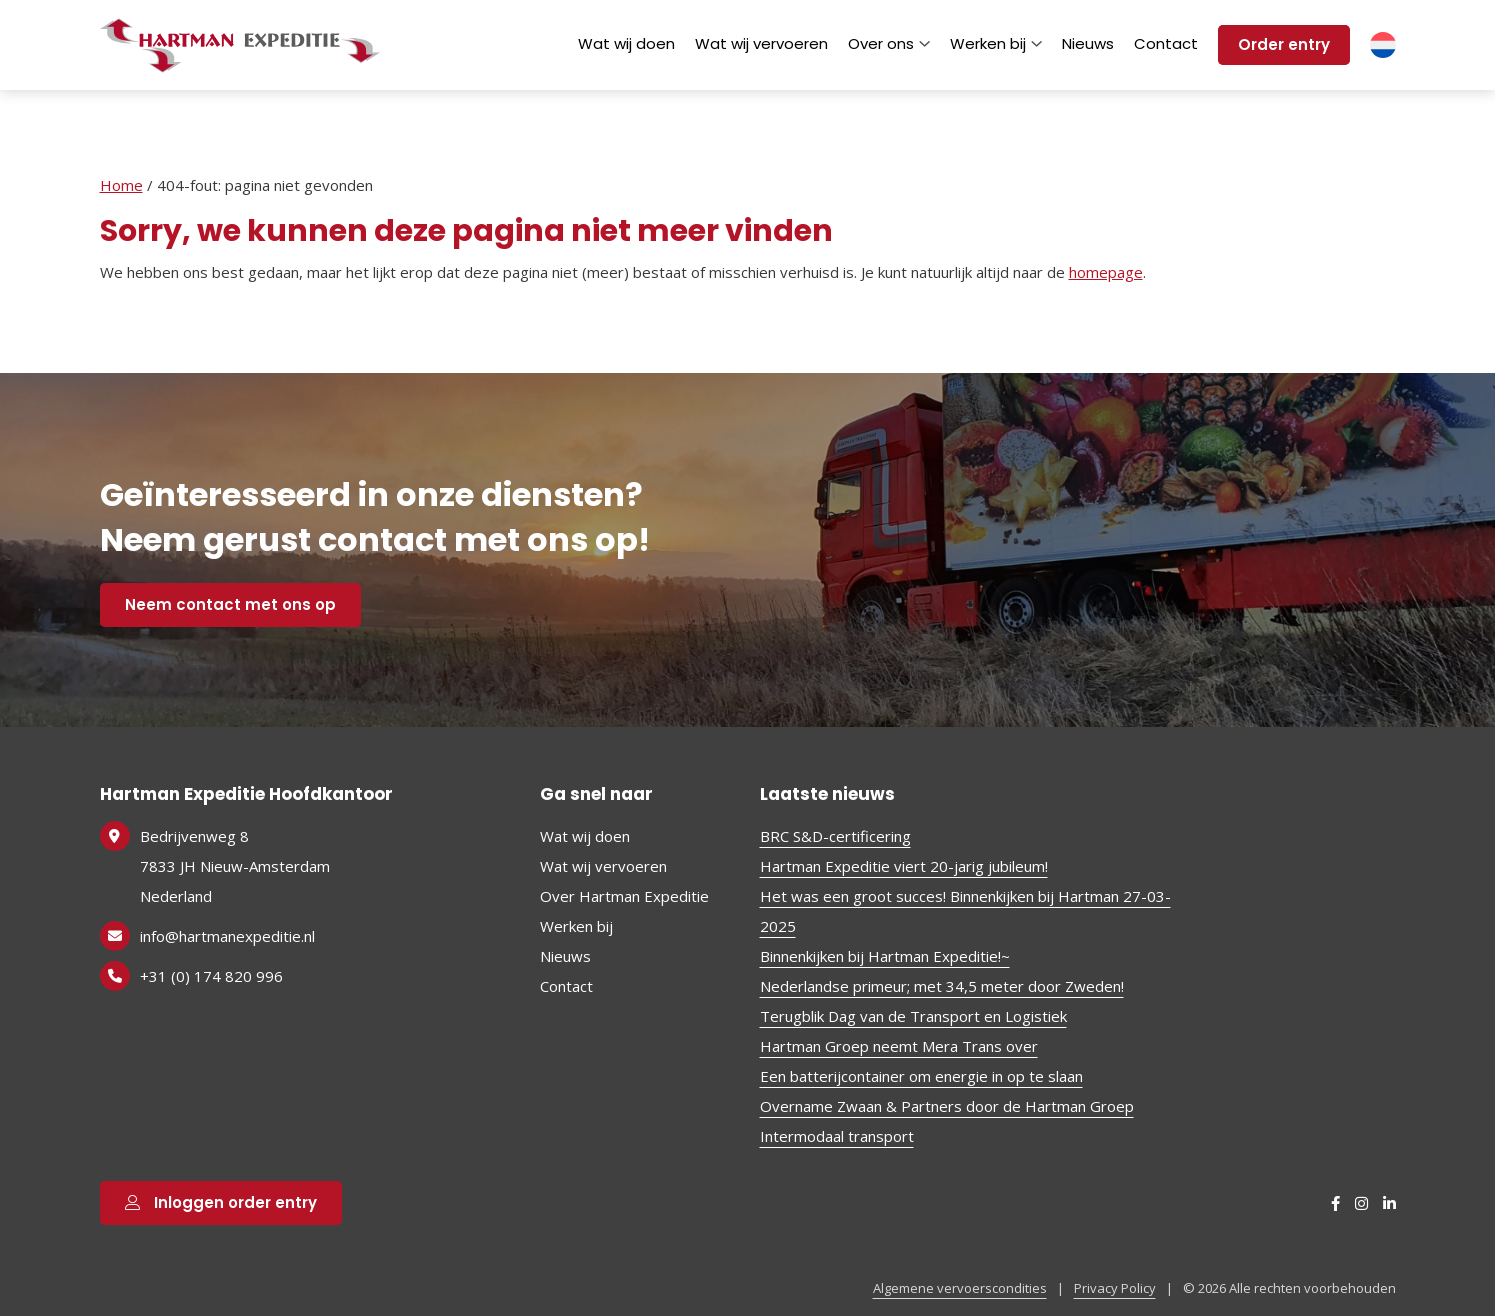  What do you see at coordinates (624, 896) in the screenshot?
I see `Over Hartman Expeditie` at bounding box center [624, 896].